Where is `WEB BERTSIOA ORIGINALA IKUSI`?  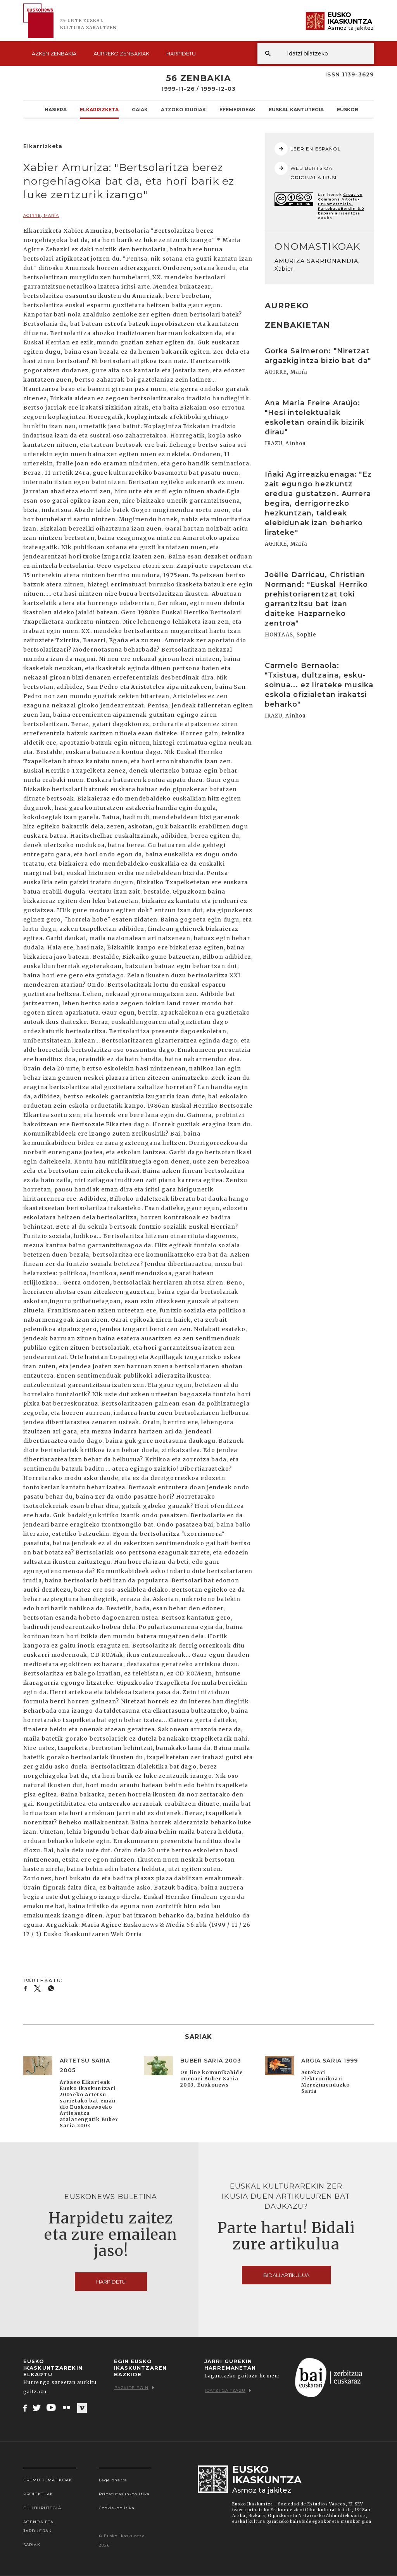
WEB BERTSIOA ORIGINALA IKUSI is located at coordinates (305, 171).